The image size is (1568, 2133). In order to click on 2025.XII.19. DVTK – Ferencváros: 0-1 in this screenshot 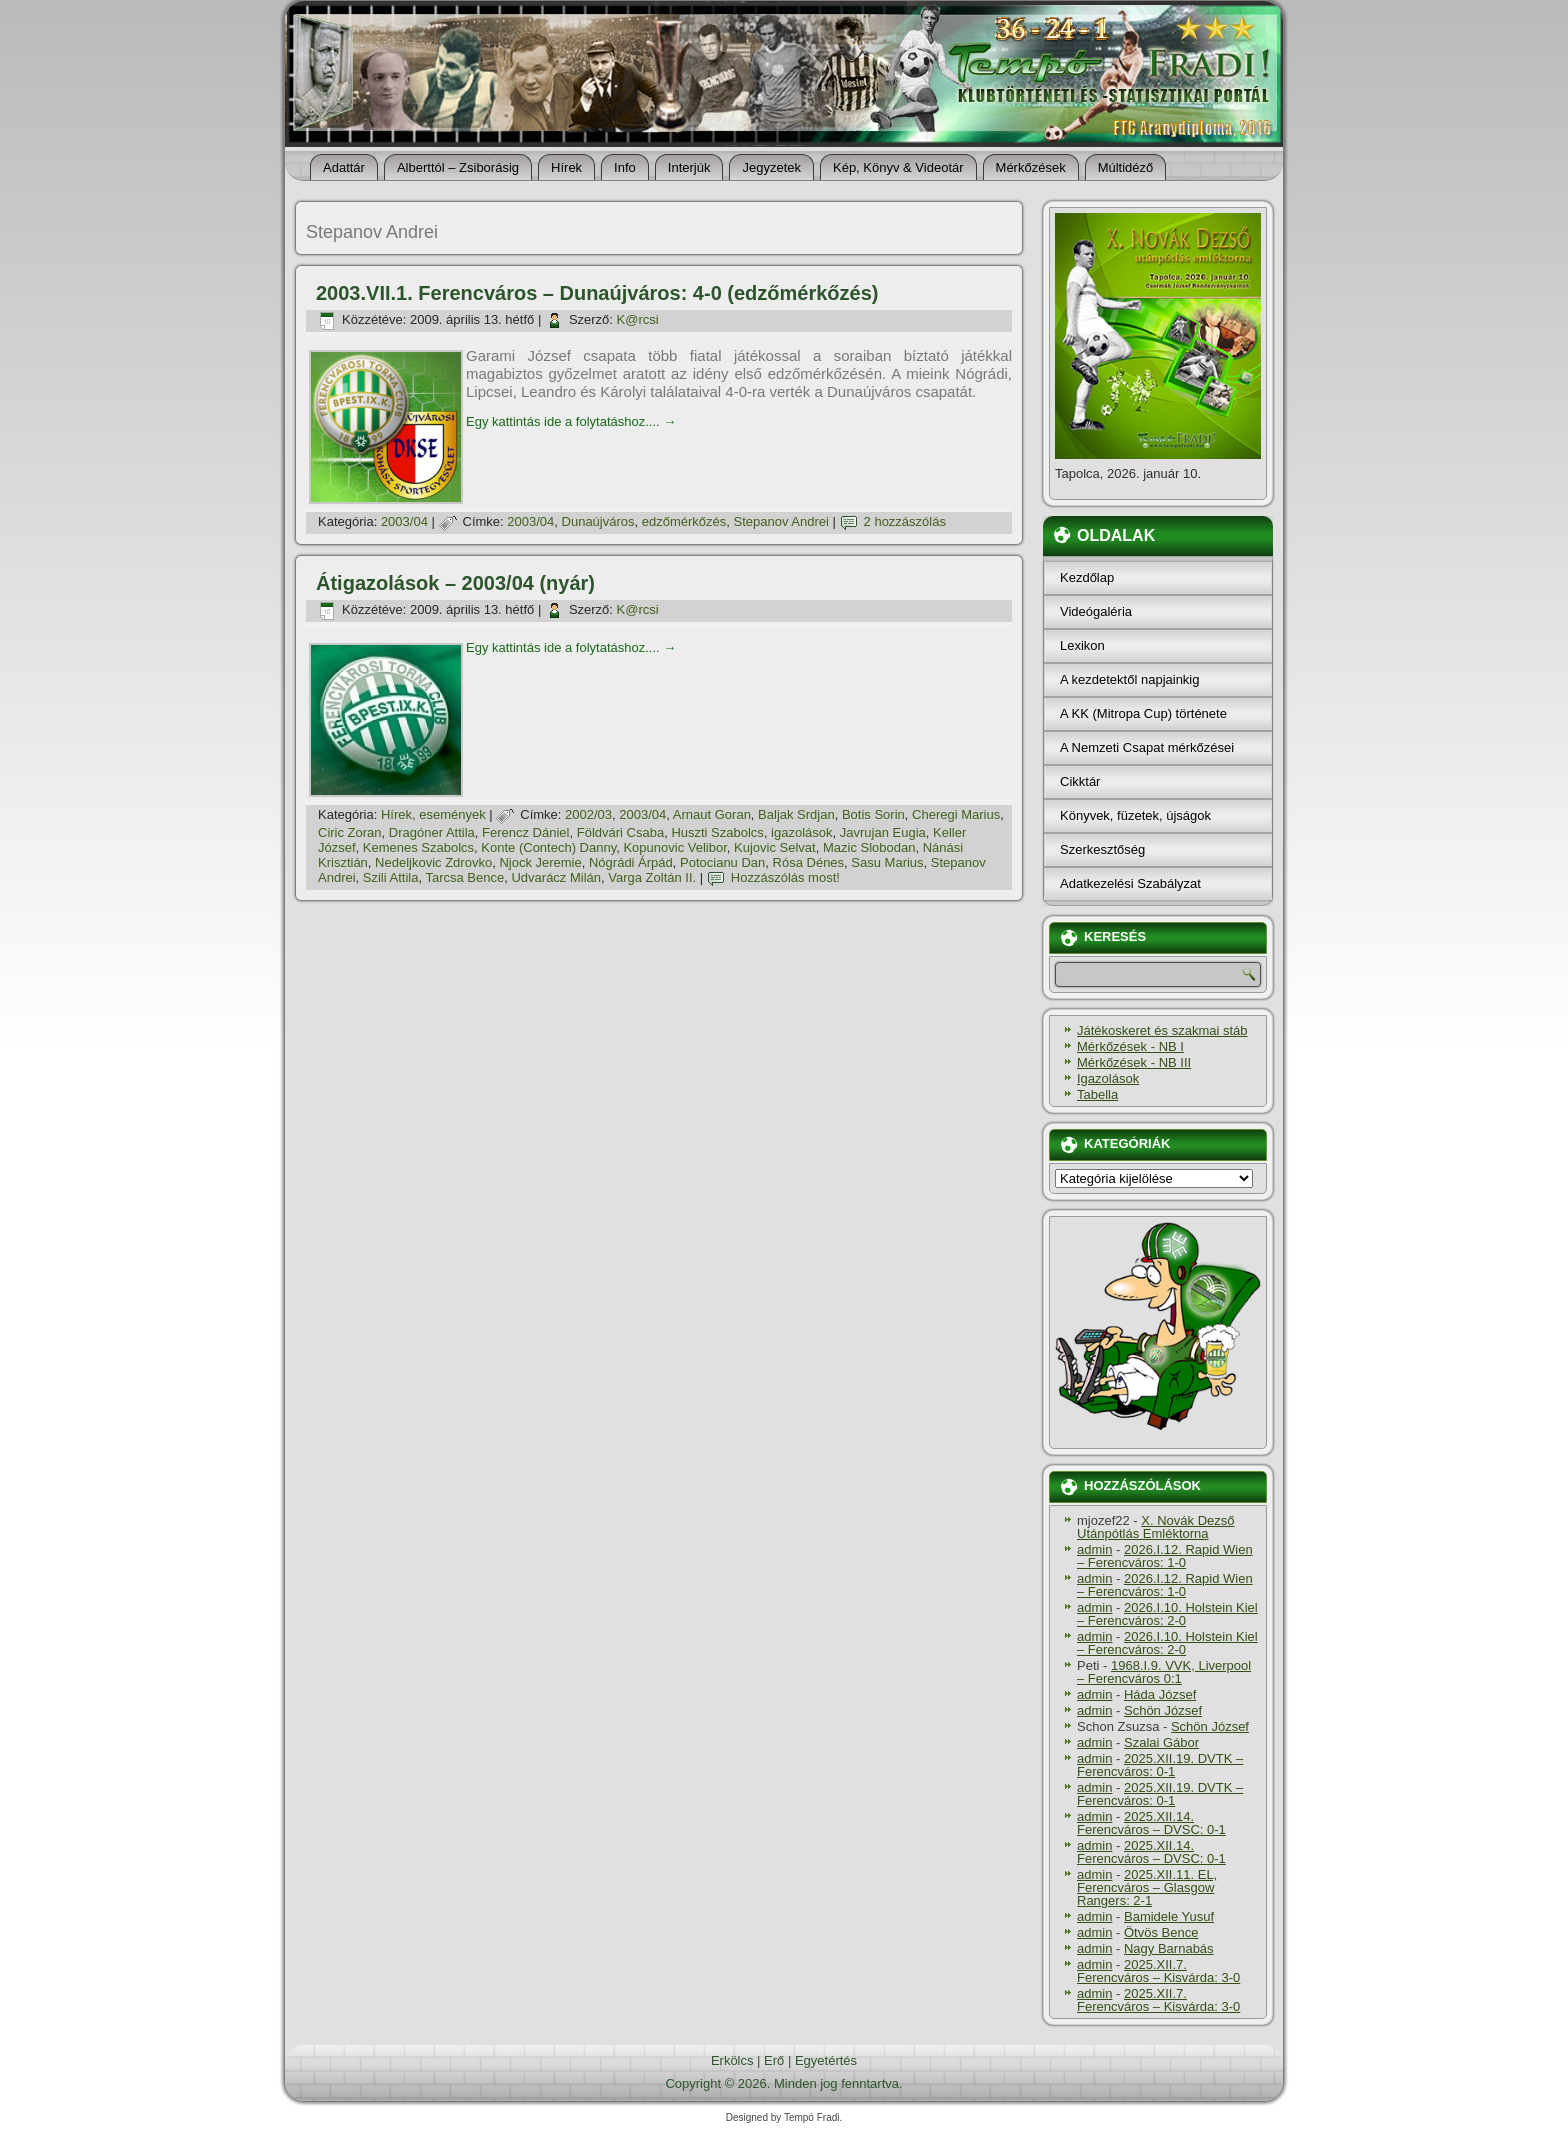, I will do `click(1160, 1765)`.